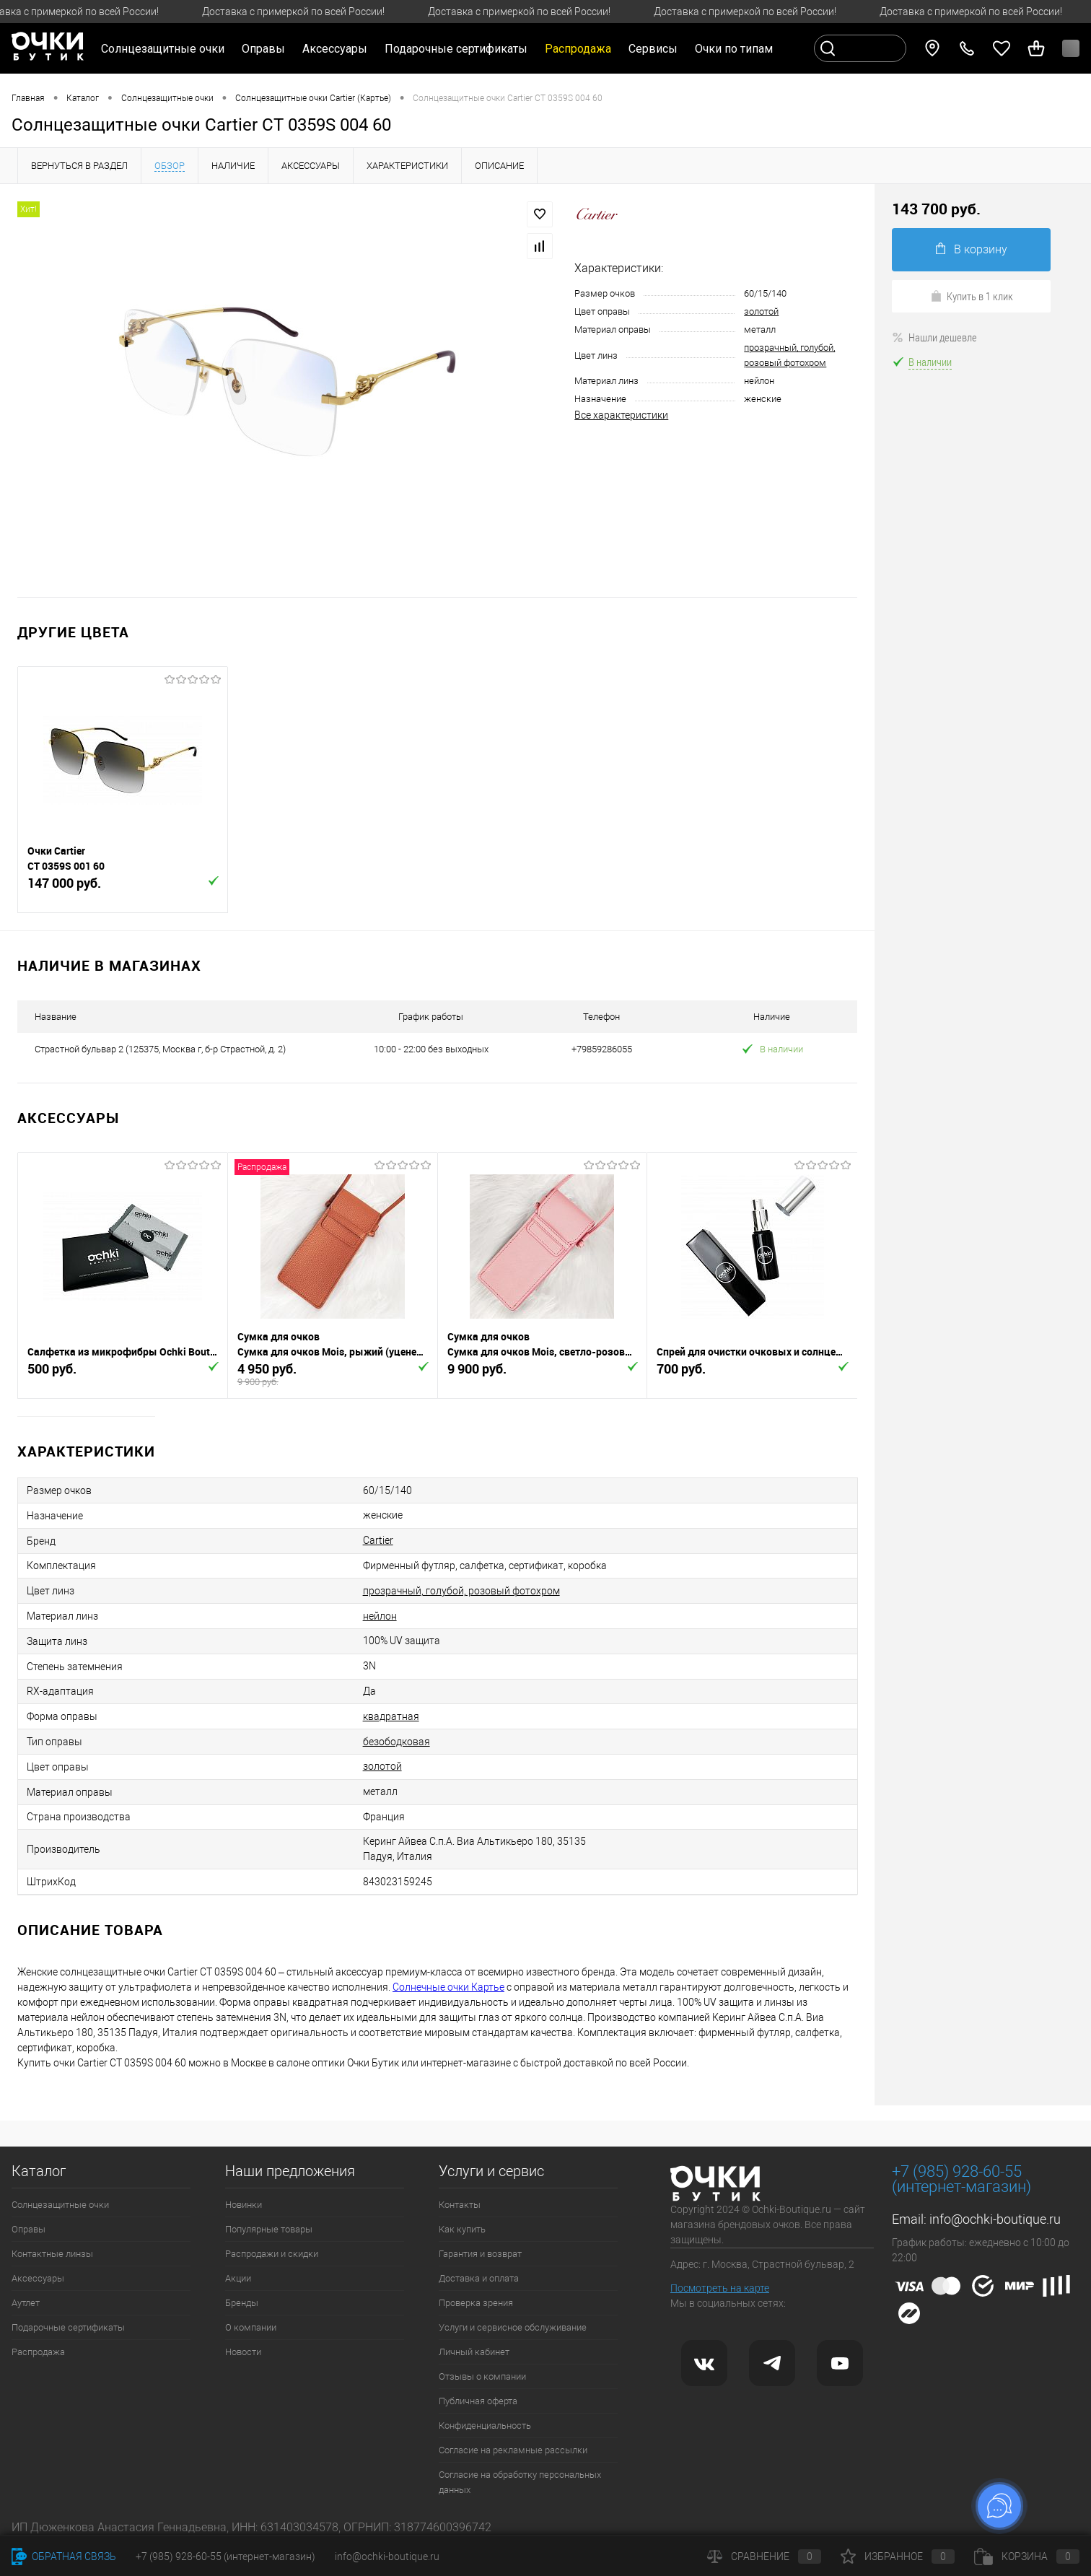 This screenshot has width=1091, height=2576. Describe the element at coordinates (271, 2253) in the screenshot. I see `Распродажи и скидки` at that location.